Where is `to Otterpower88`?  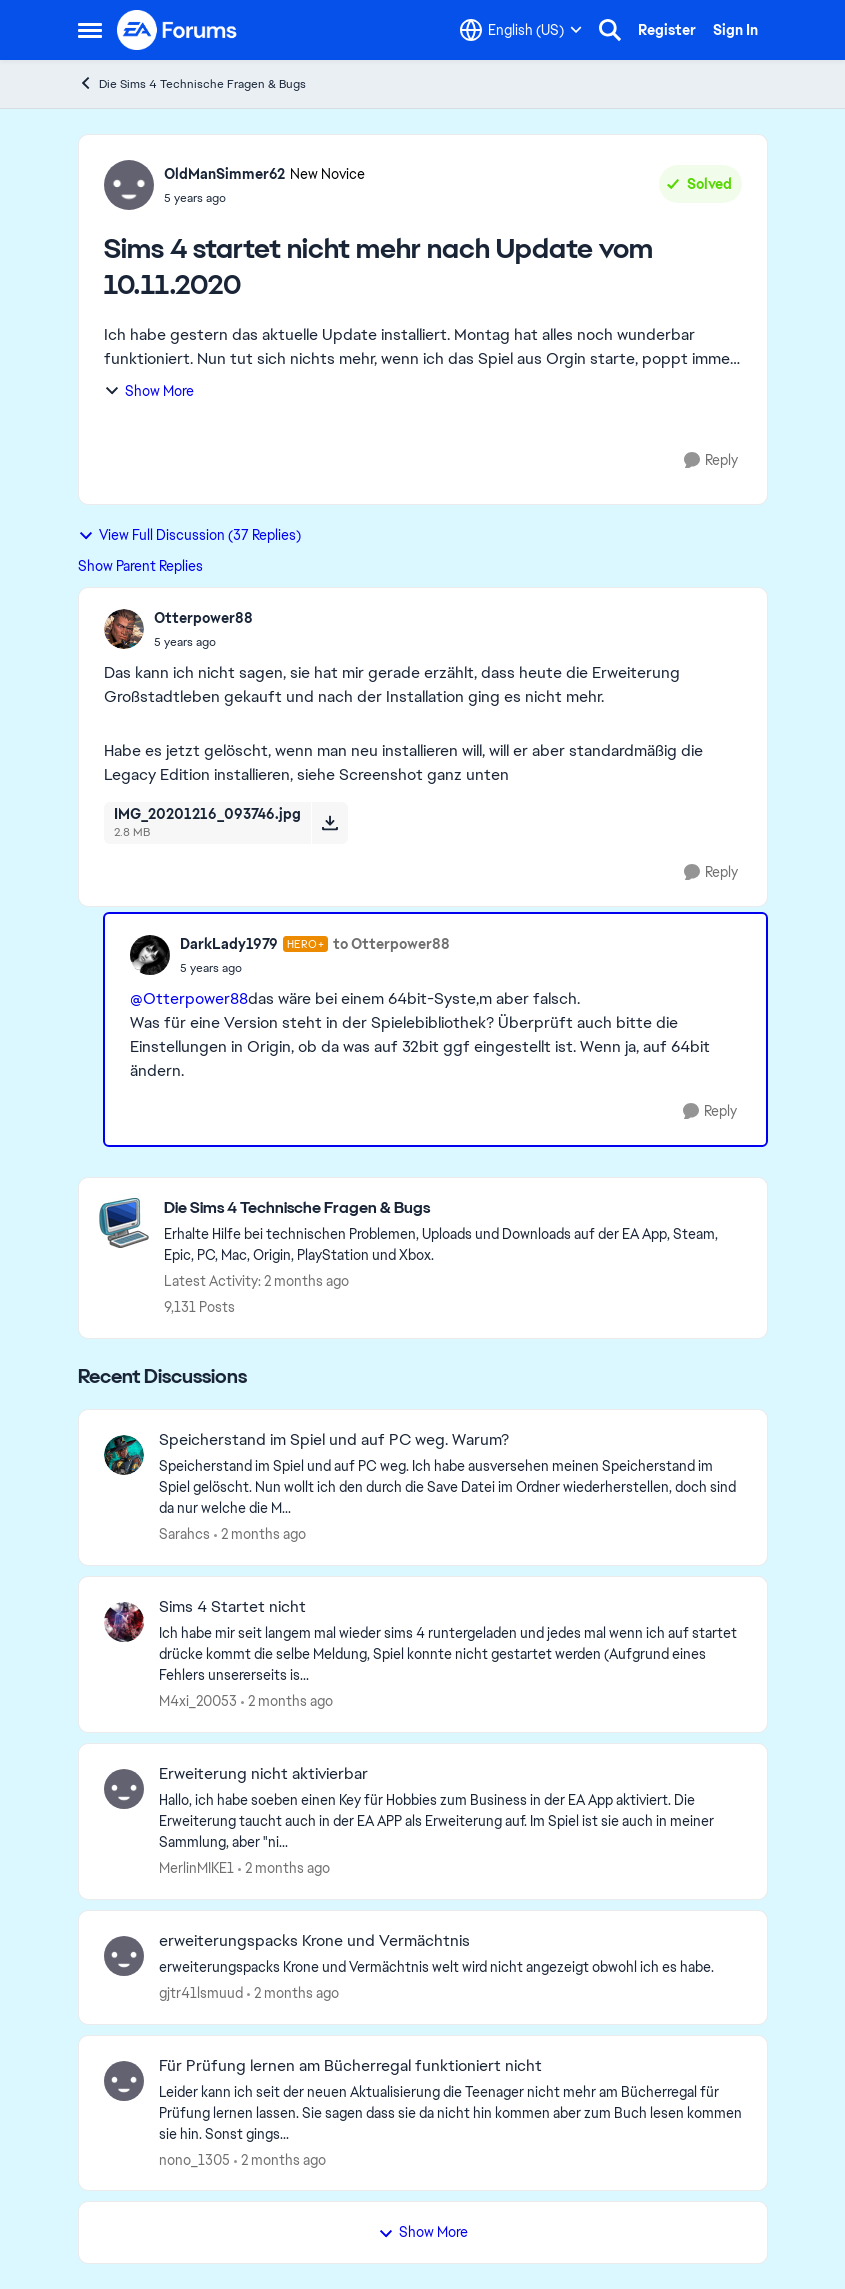 to Otterpower88 is located at coordinates (391, 944).